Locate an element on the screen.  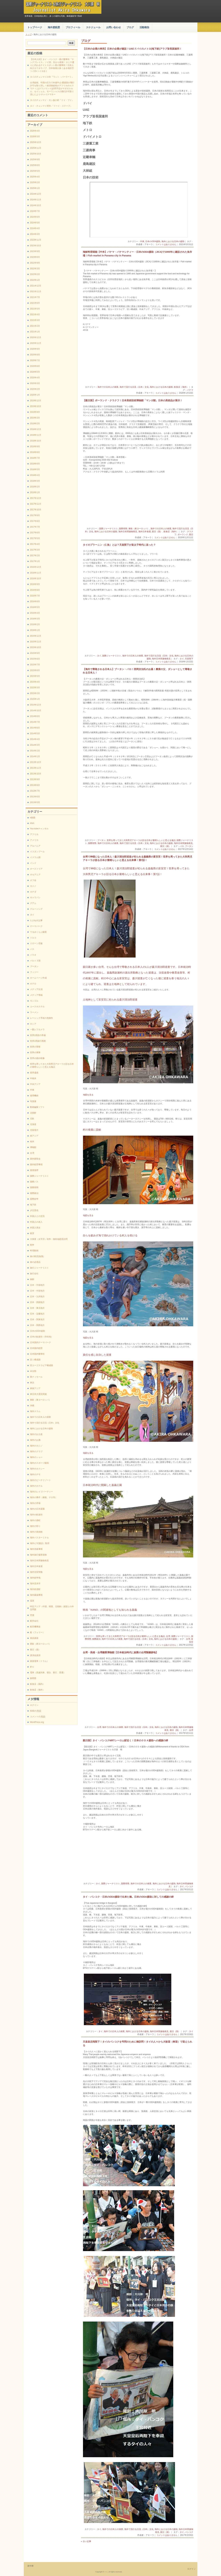
旅行ジャーナリスト is located at coordinates (39, 1268).